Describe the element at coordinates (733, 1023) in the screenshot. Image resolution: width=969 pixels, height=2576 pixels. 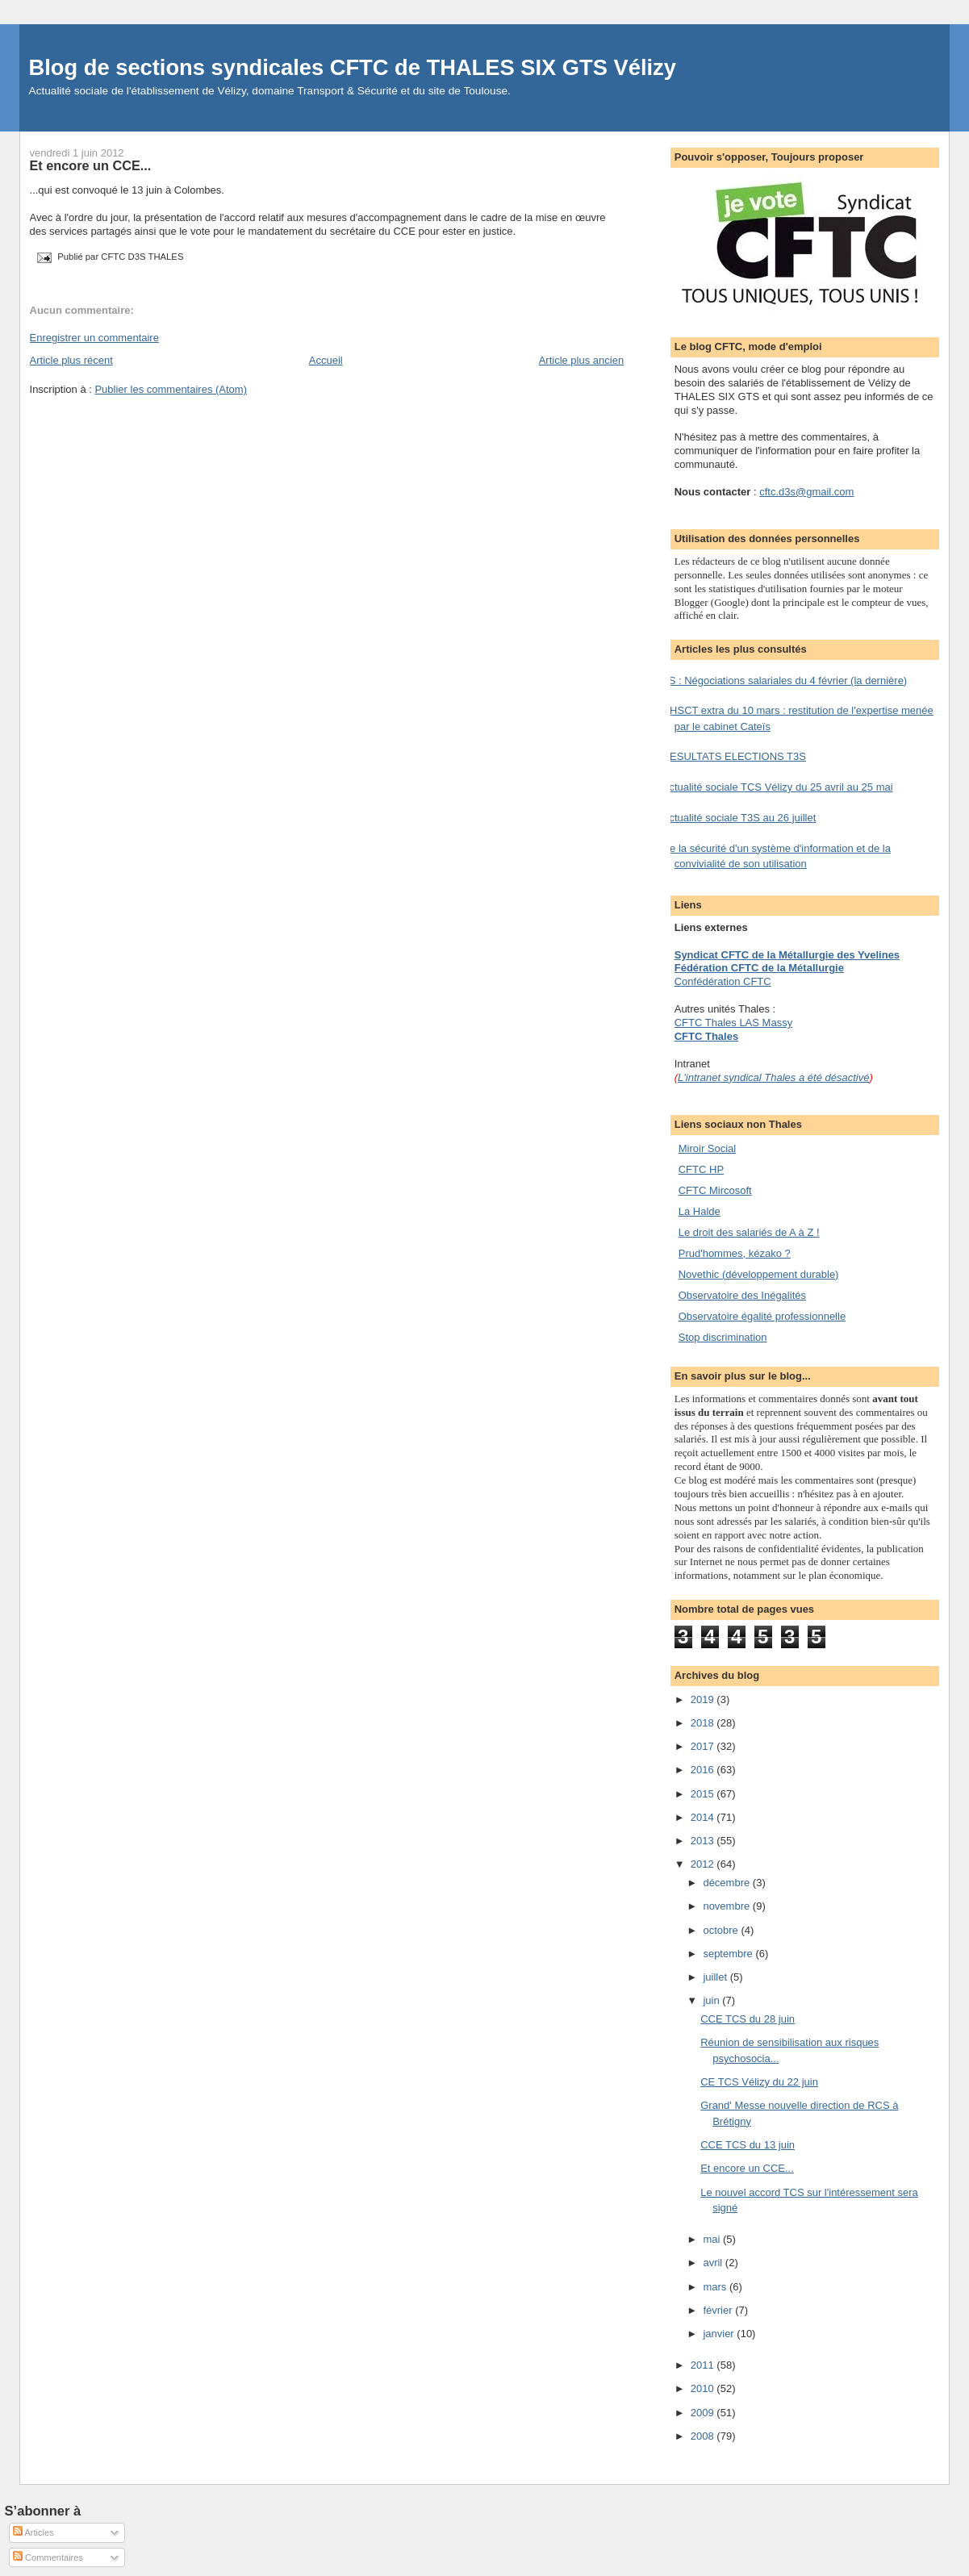
I see `CFTC Thales LAS Massy` at that location.